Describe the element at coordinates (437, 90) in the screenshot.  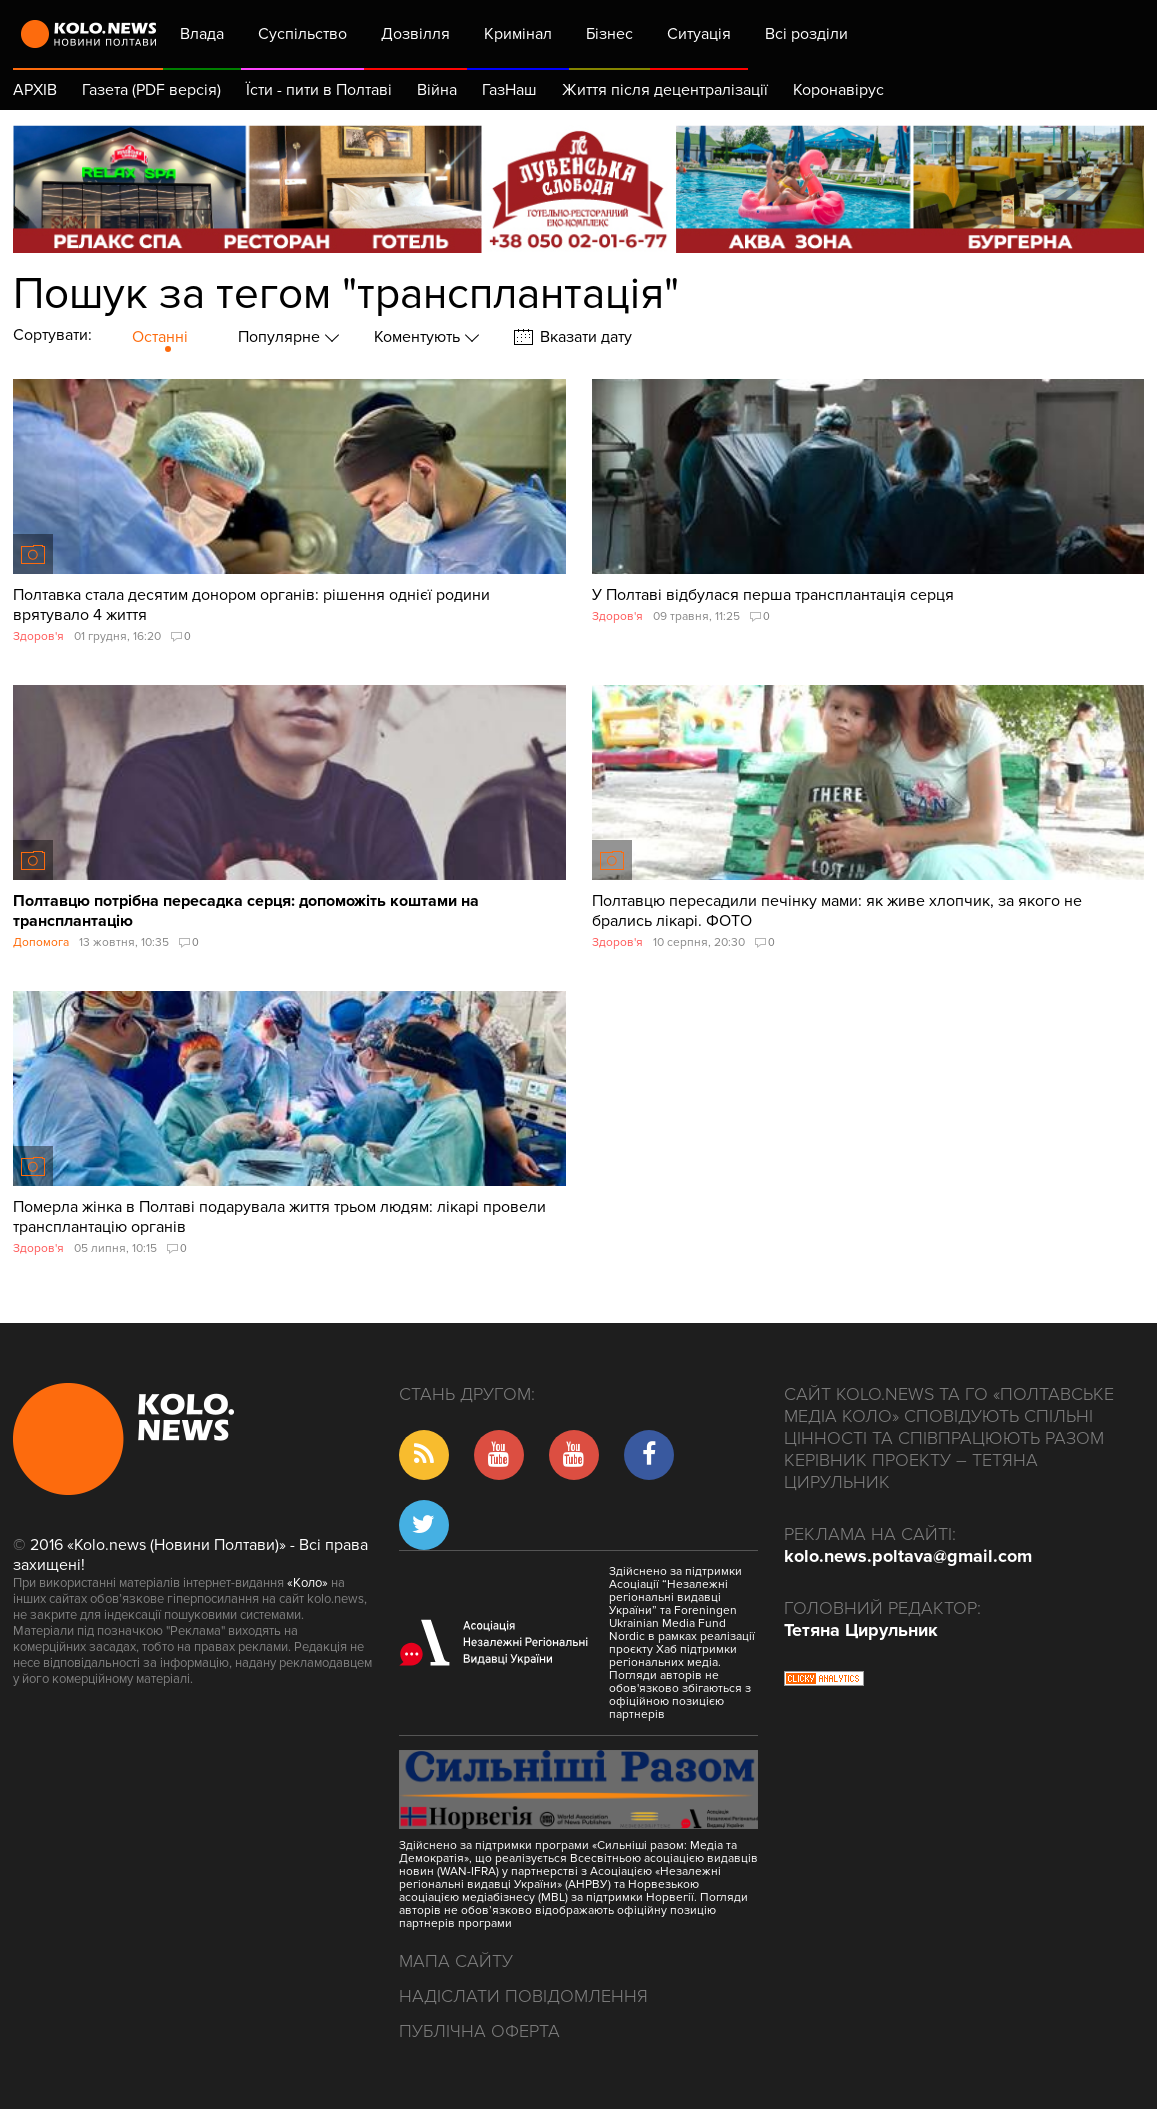
I see `Війна` at that location.